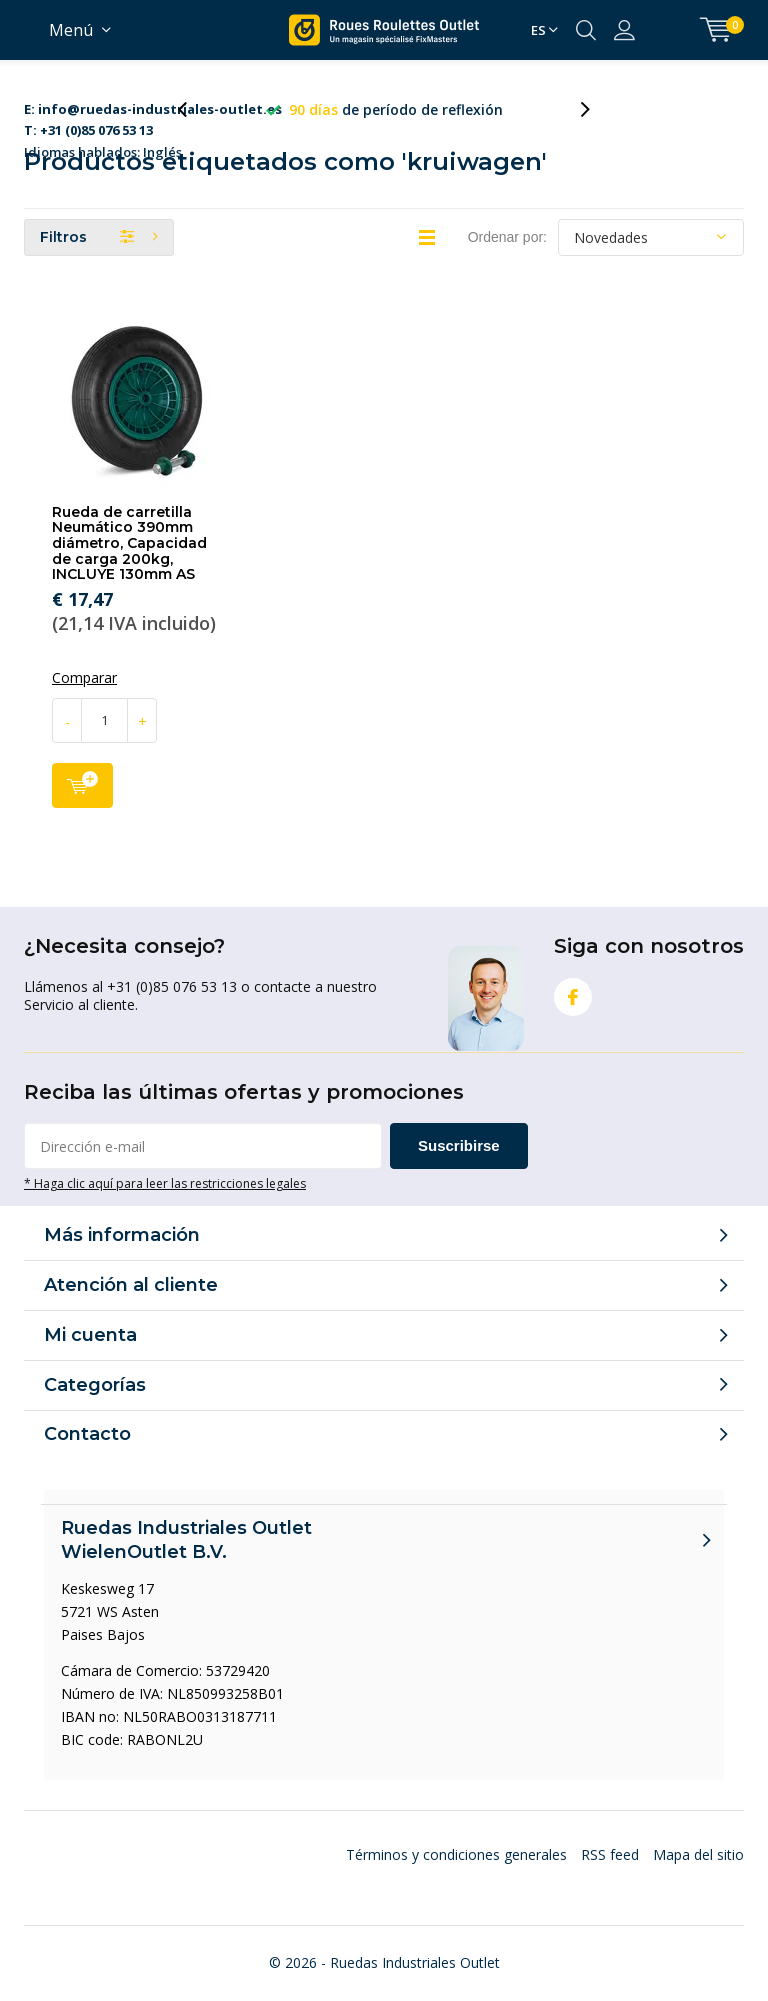 The width and height of the screenshot is (768, 2001). What do you see at coordinates (153, 110) in the screenshot?
I see `Idiomas hablados: Inglés` at bounding box center [153, 110].